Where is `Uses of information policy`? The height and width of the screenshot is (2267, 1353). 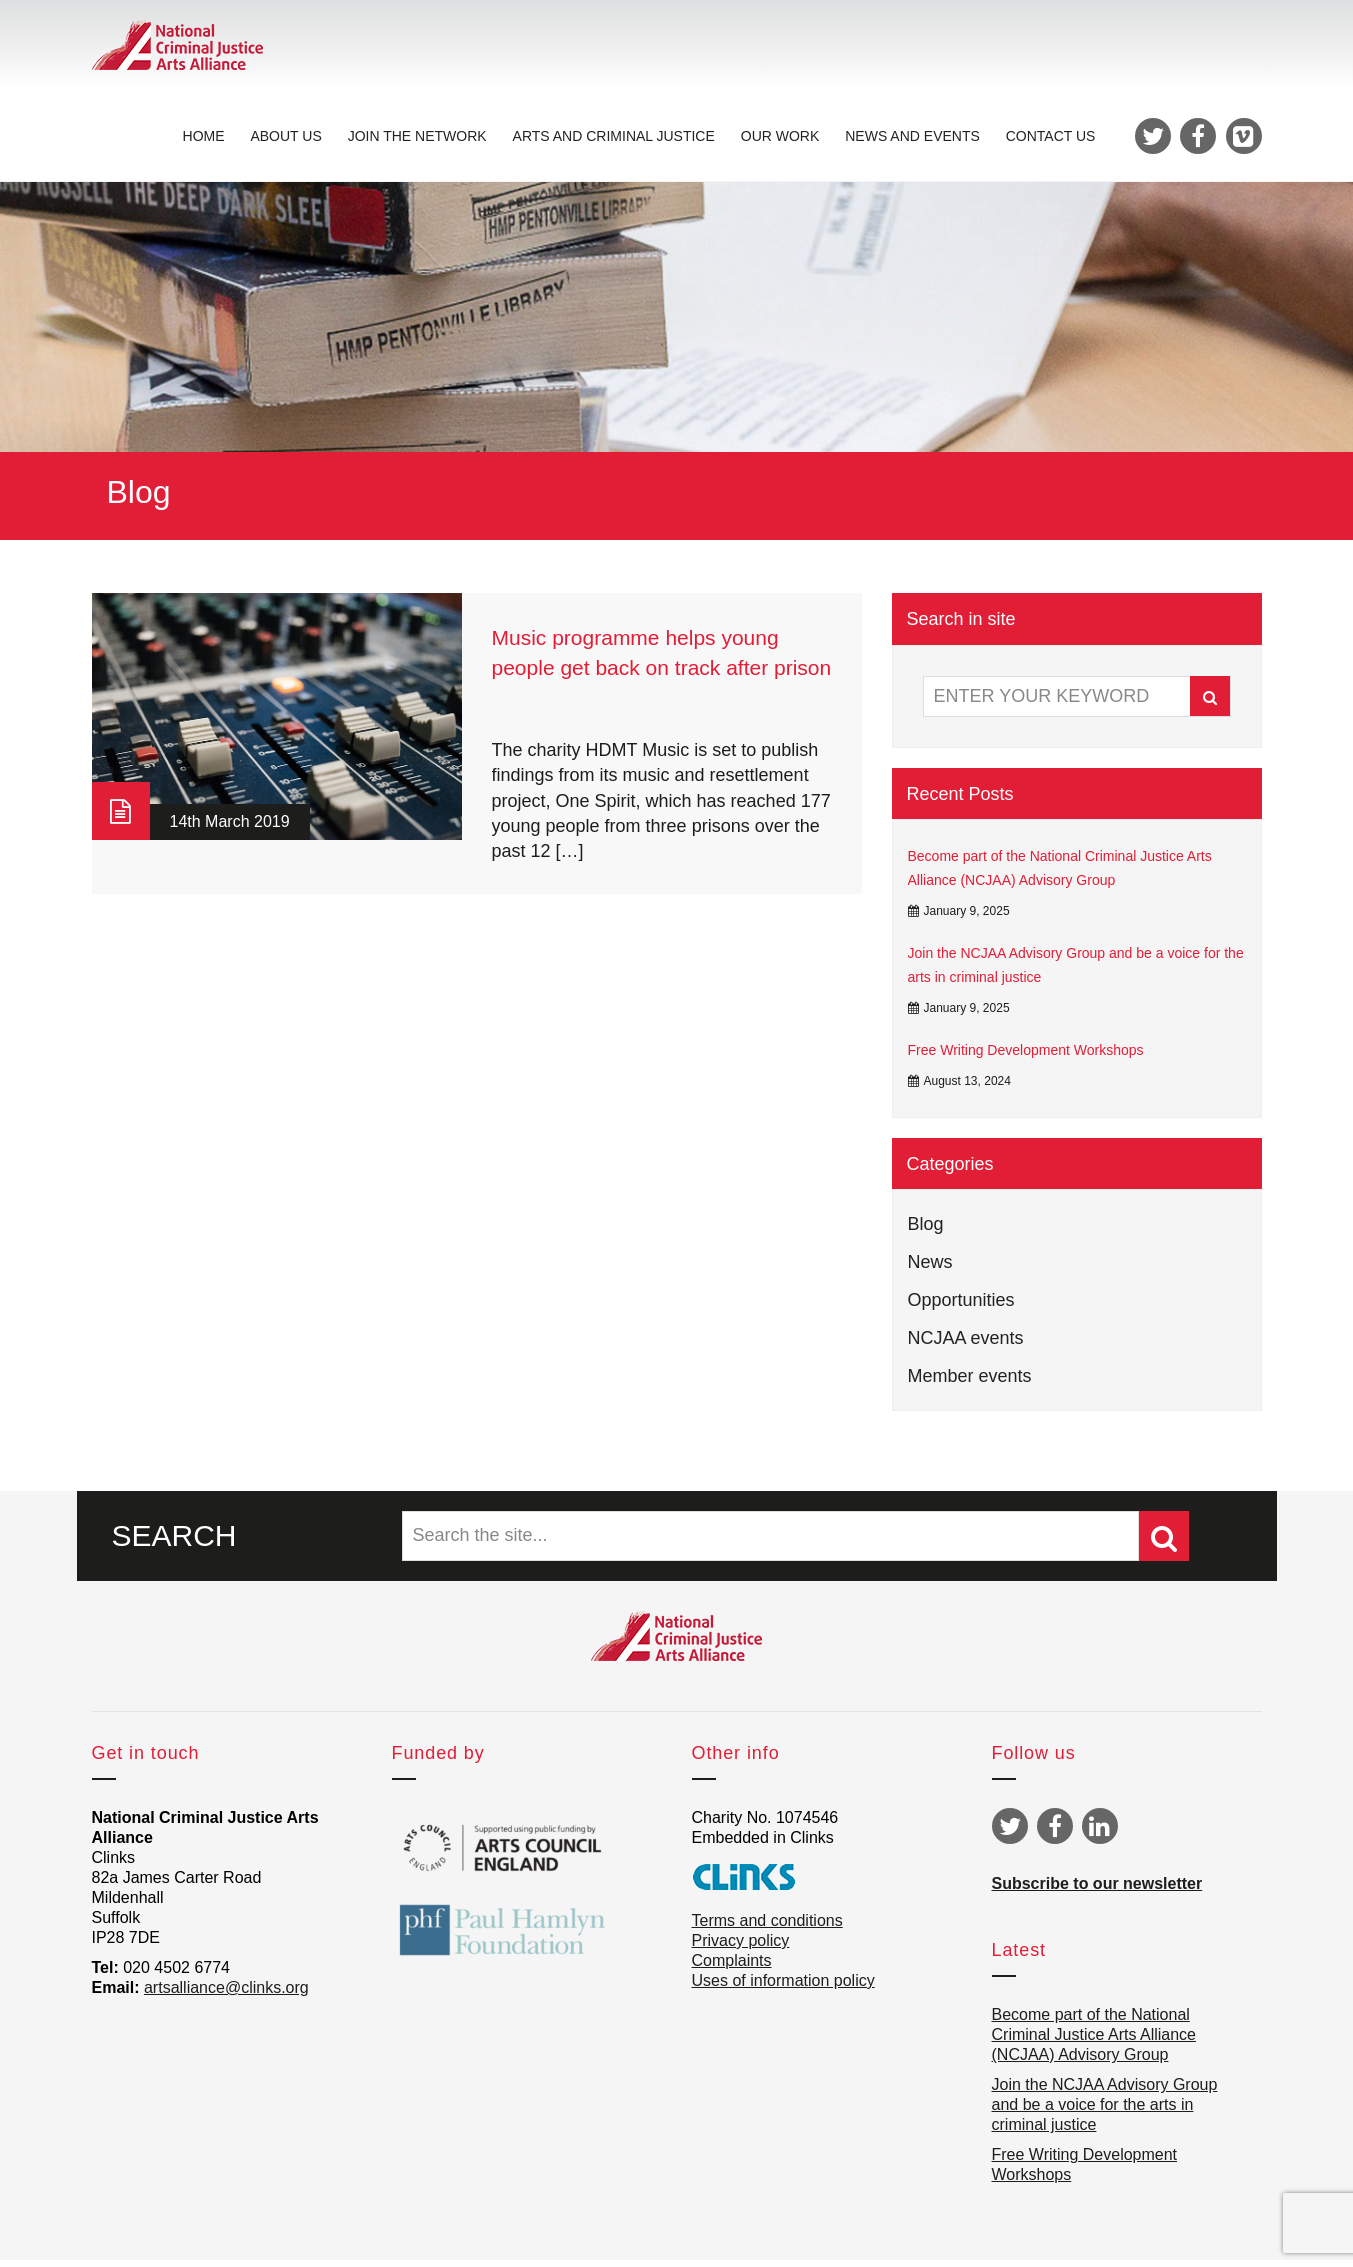
Uses of information policy is located at coordinates (783, 1987).